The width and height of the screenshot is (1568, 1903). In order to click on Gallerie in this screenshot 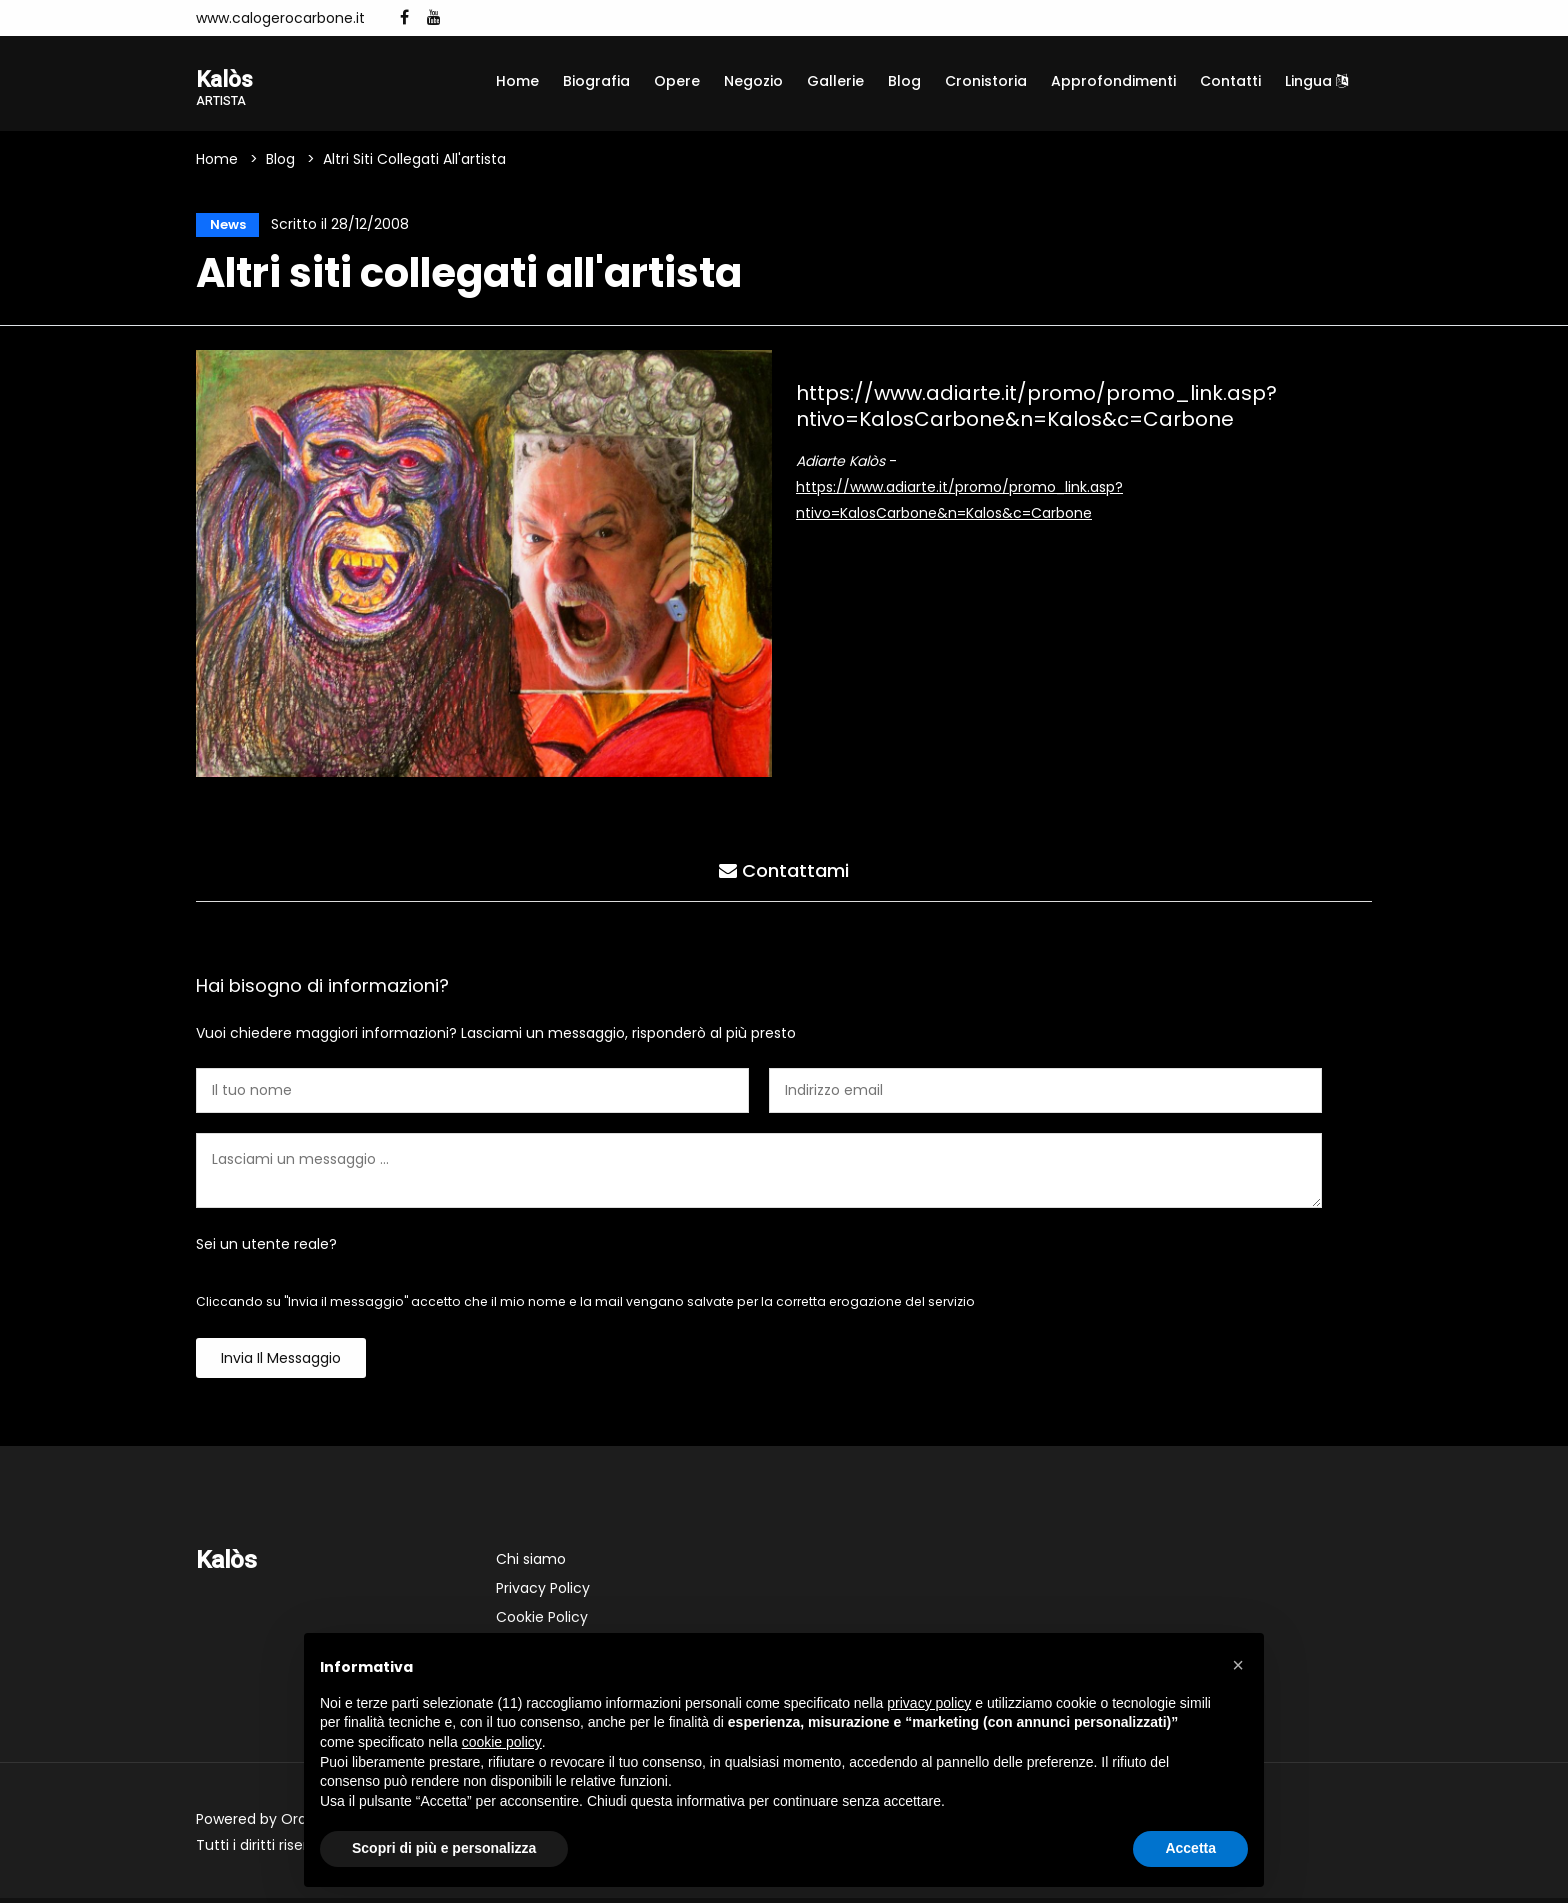, I will do `click(835, 81)`.